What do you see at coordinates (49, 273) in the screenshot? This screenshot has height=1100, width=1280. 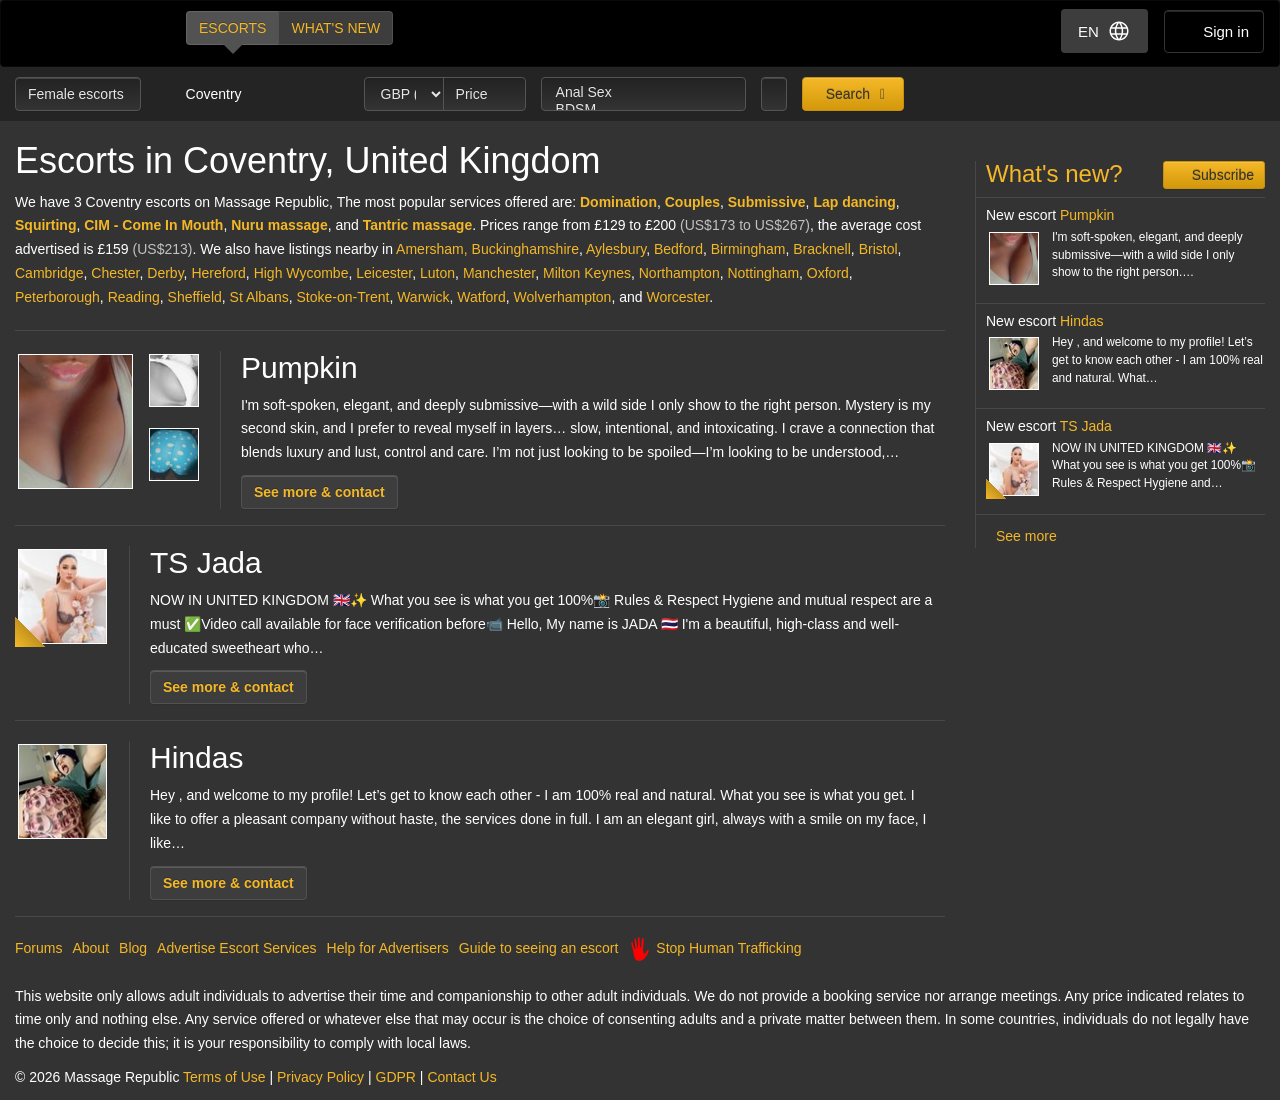 I see `Cambridge` at bounding box center [49, 273].